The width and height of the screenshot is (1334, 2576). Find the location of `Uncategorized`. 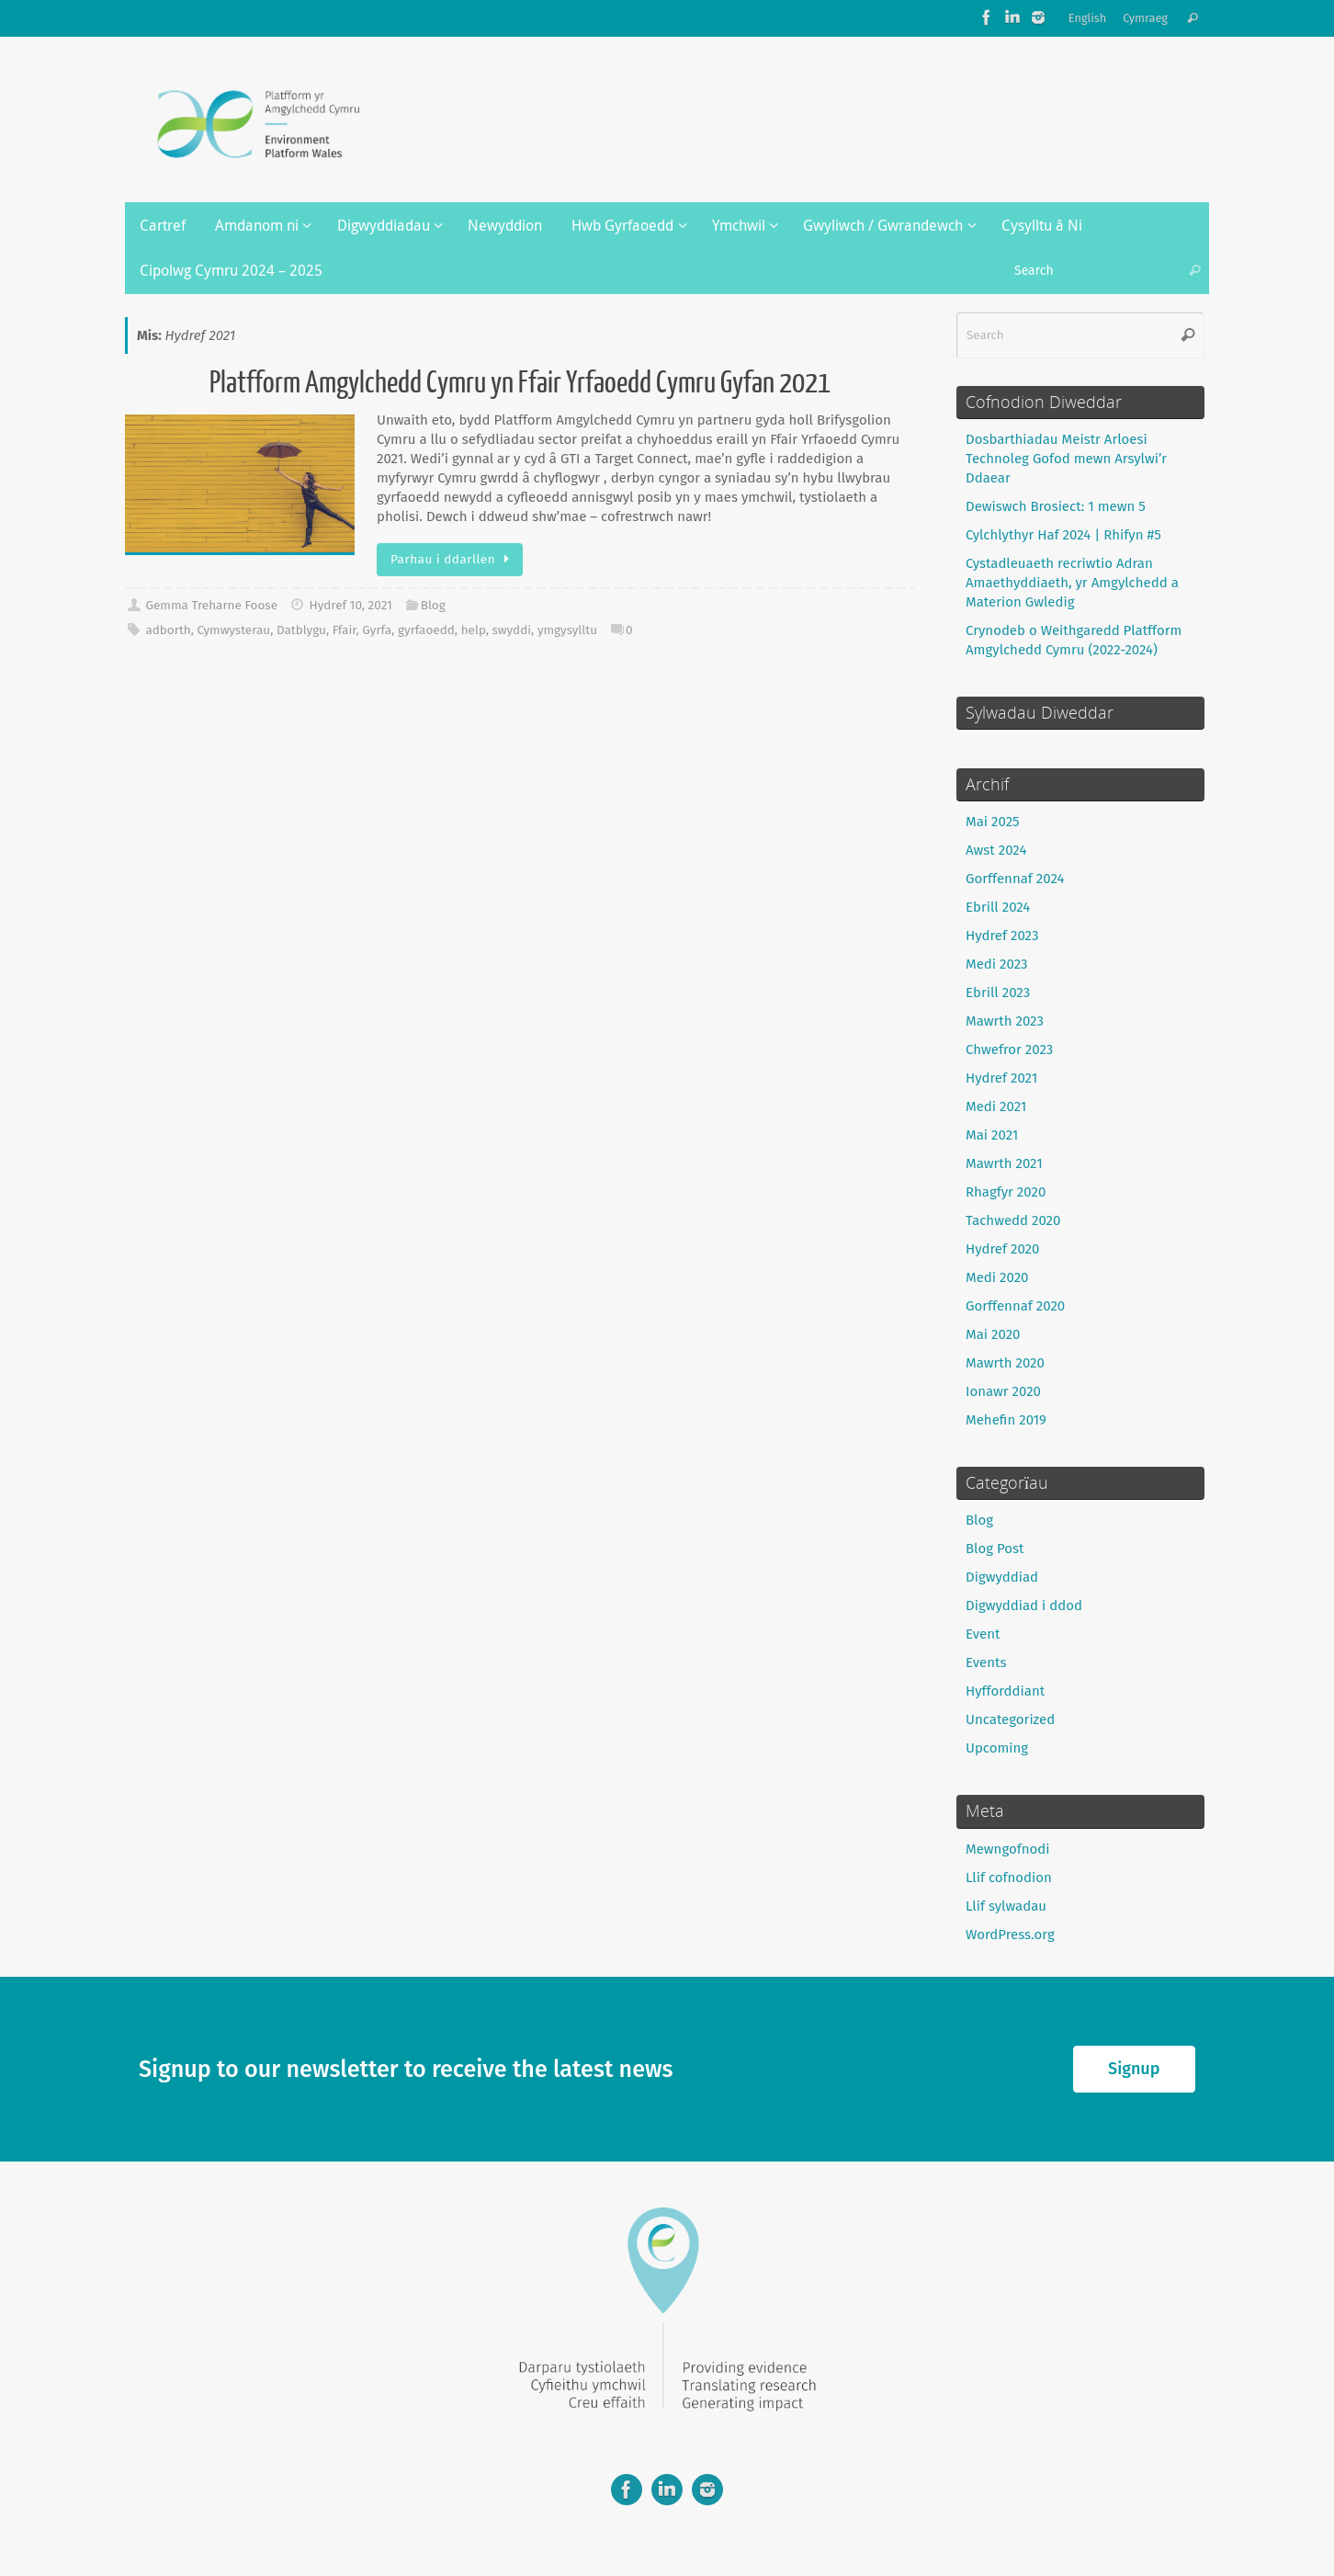

Uncategorized is located at coordinates (1010, 1719).